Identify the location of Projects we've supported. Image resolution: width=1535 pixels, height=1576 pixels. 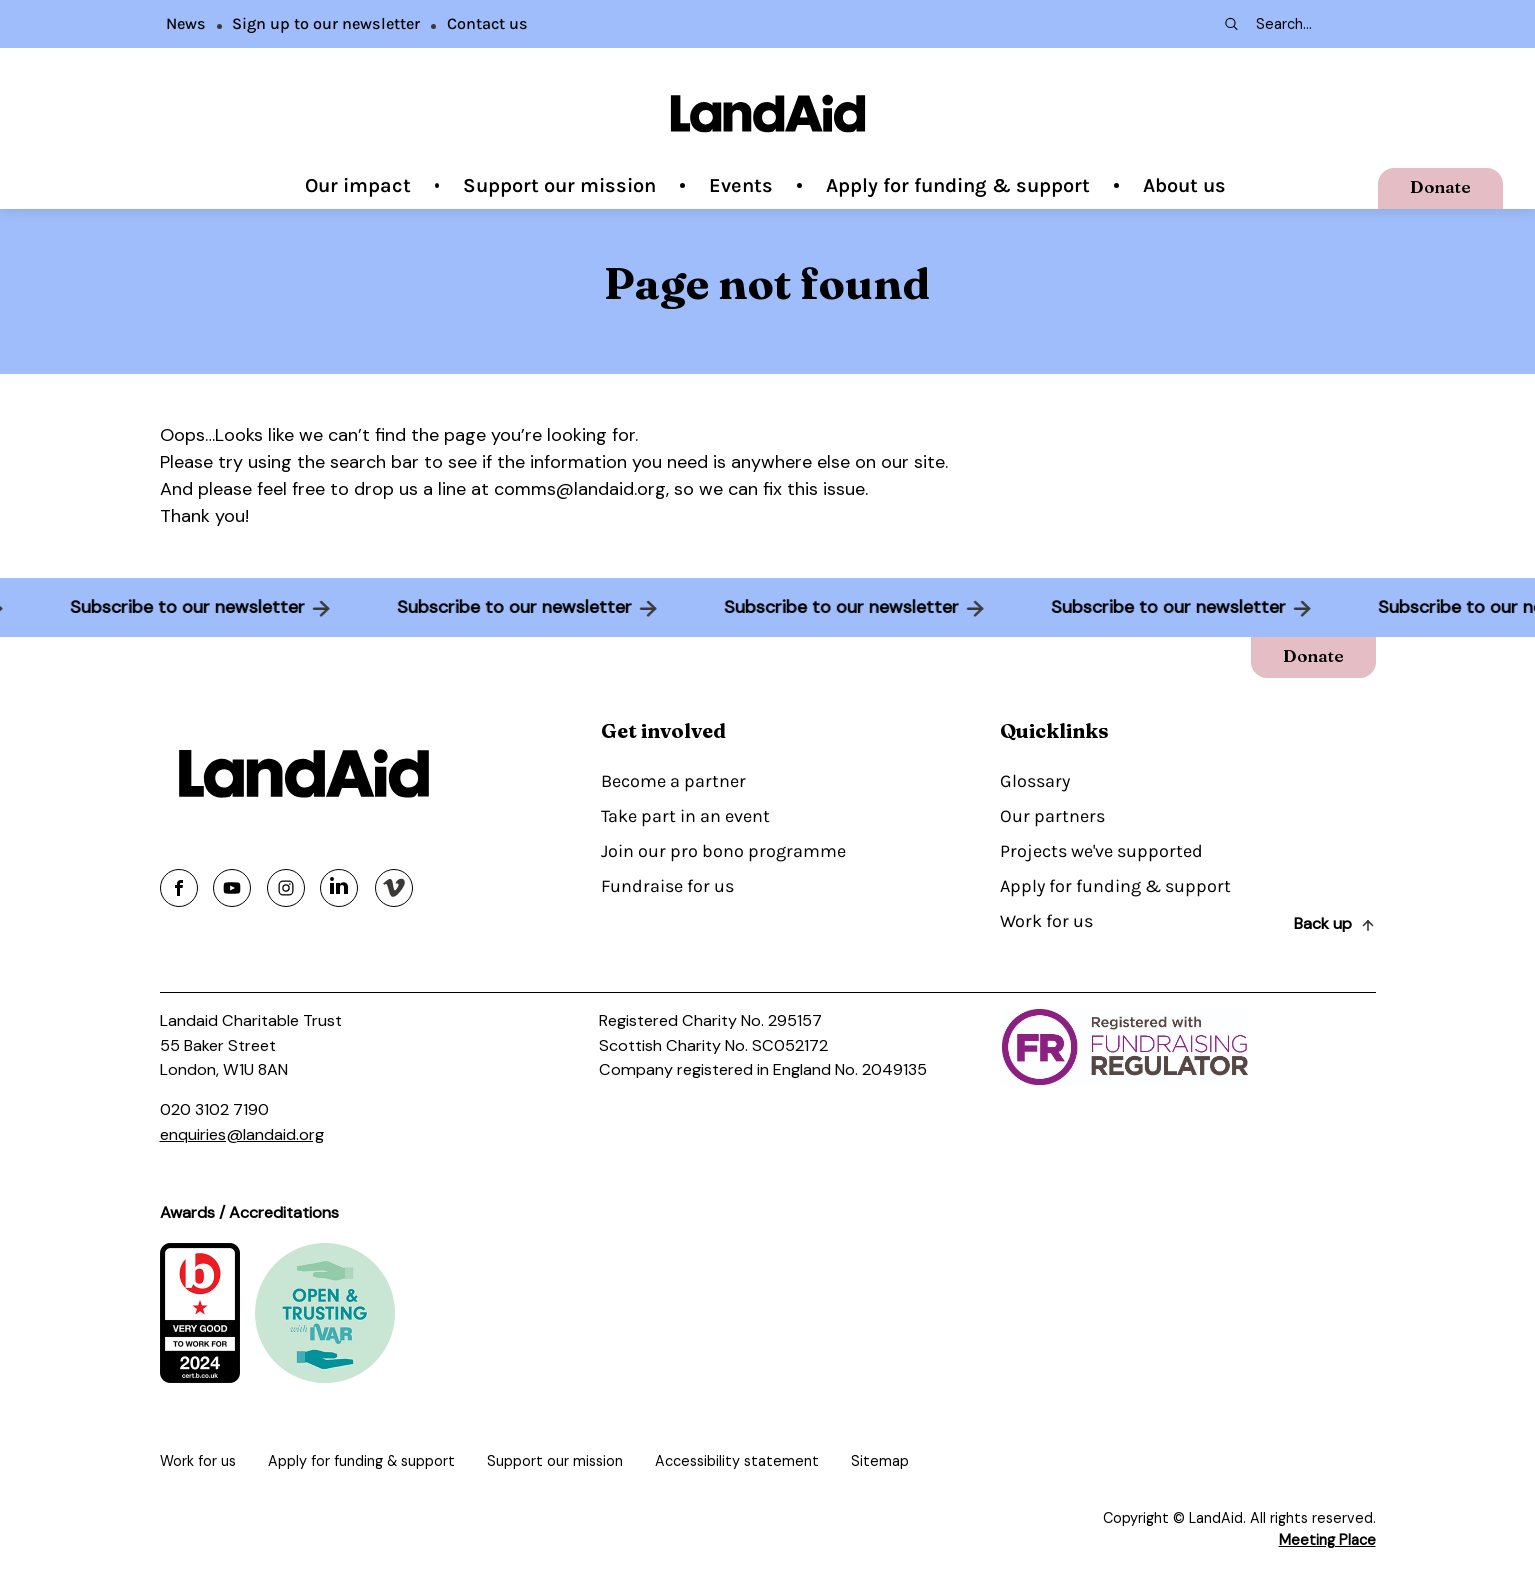
(1101, 851).